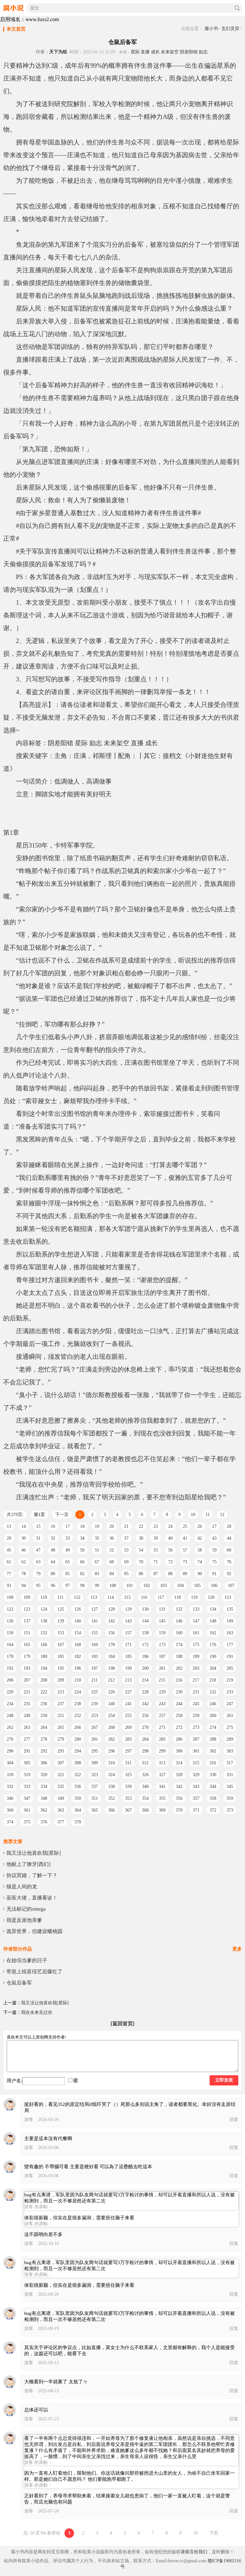 Image resolution: width=245 pixels, height=2576 pixels. Describe the element at coordinates (145, 1786) in the screenshot. I see `340` at that location.